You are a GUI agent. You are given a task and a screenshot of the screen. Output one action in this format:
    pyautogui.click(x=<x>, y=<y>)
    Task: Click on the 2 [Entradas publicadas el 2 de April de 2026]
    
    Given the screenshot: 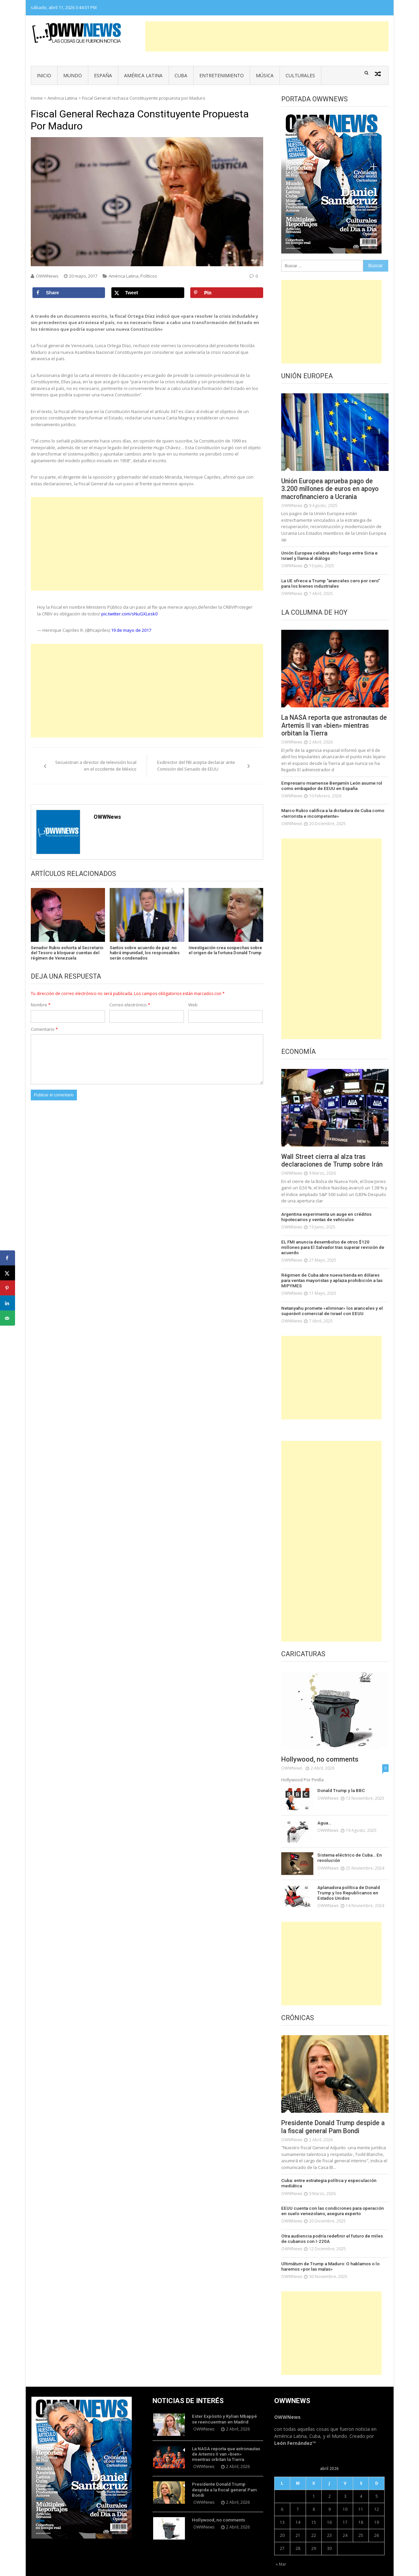 What is the action you would take?
    pyautogui.click(x=329, y=2483)
    